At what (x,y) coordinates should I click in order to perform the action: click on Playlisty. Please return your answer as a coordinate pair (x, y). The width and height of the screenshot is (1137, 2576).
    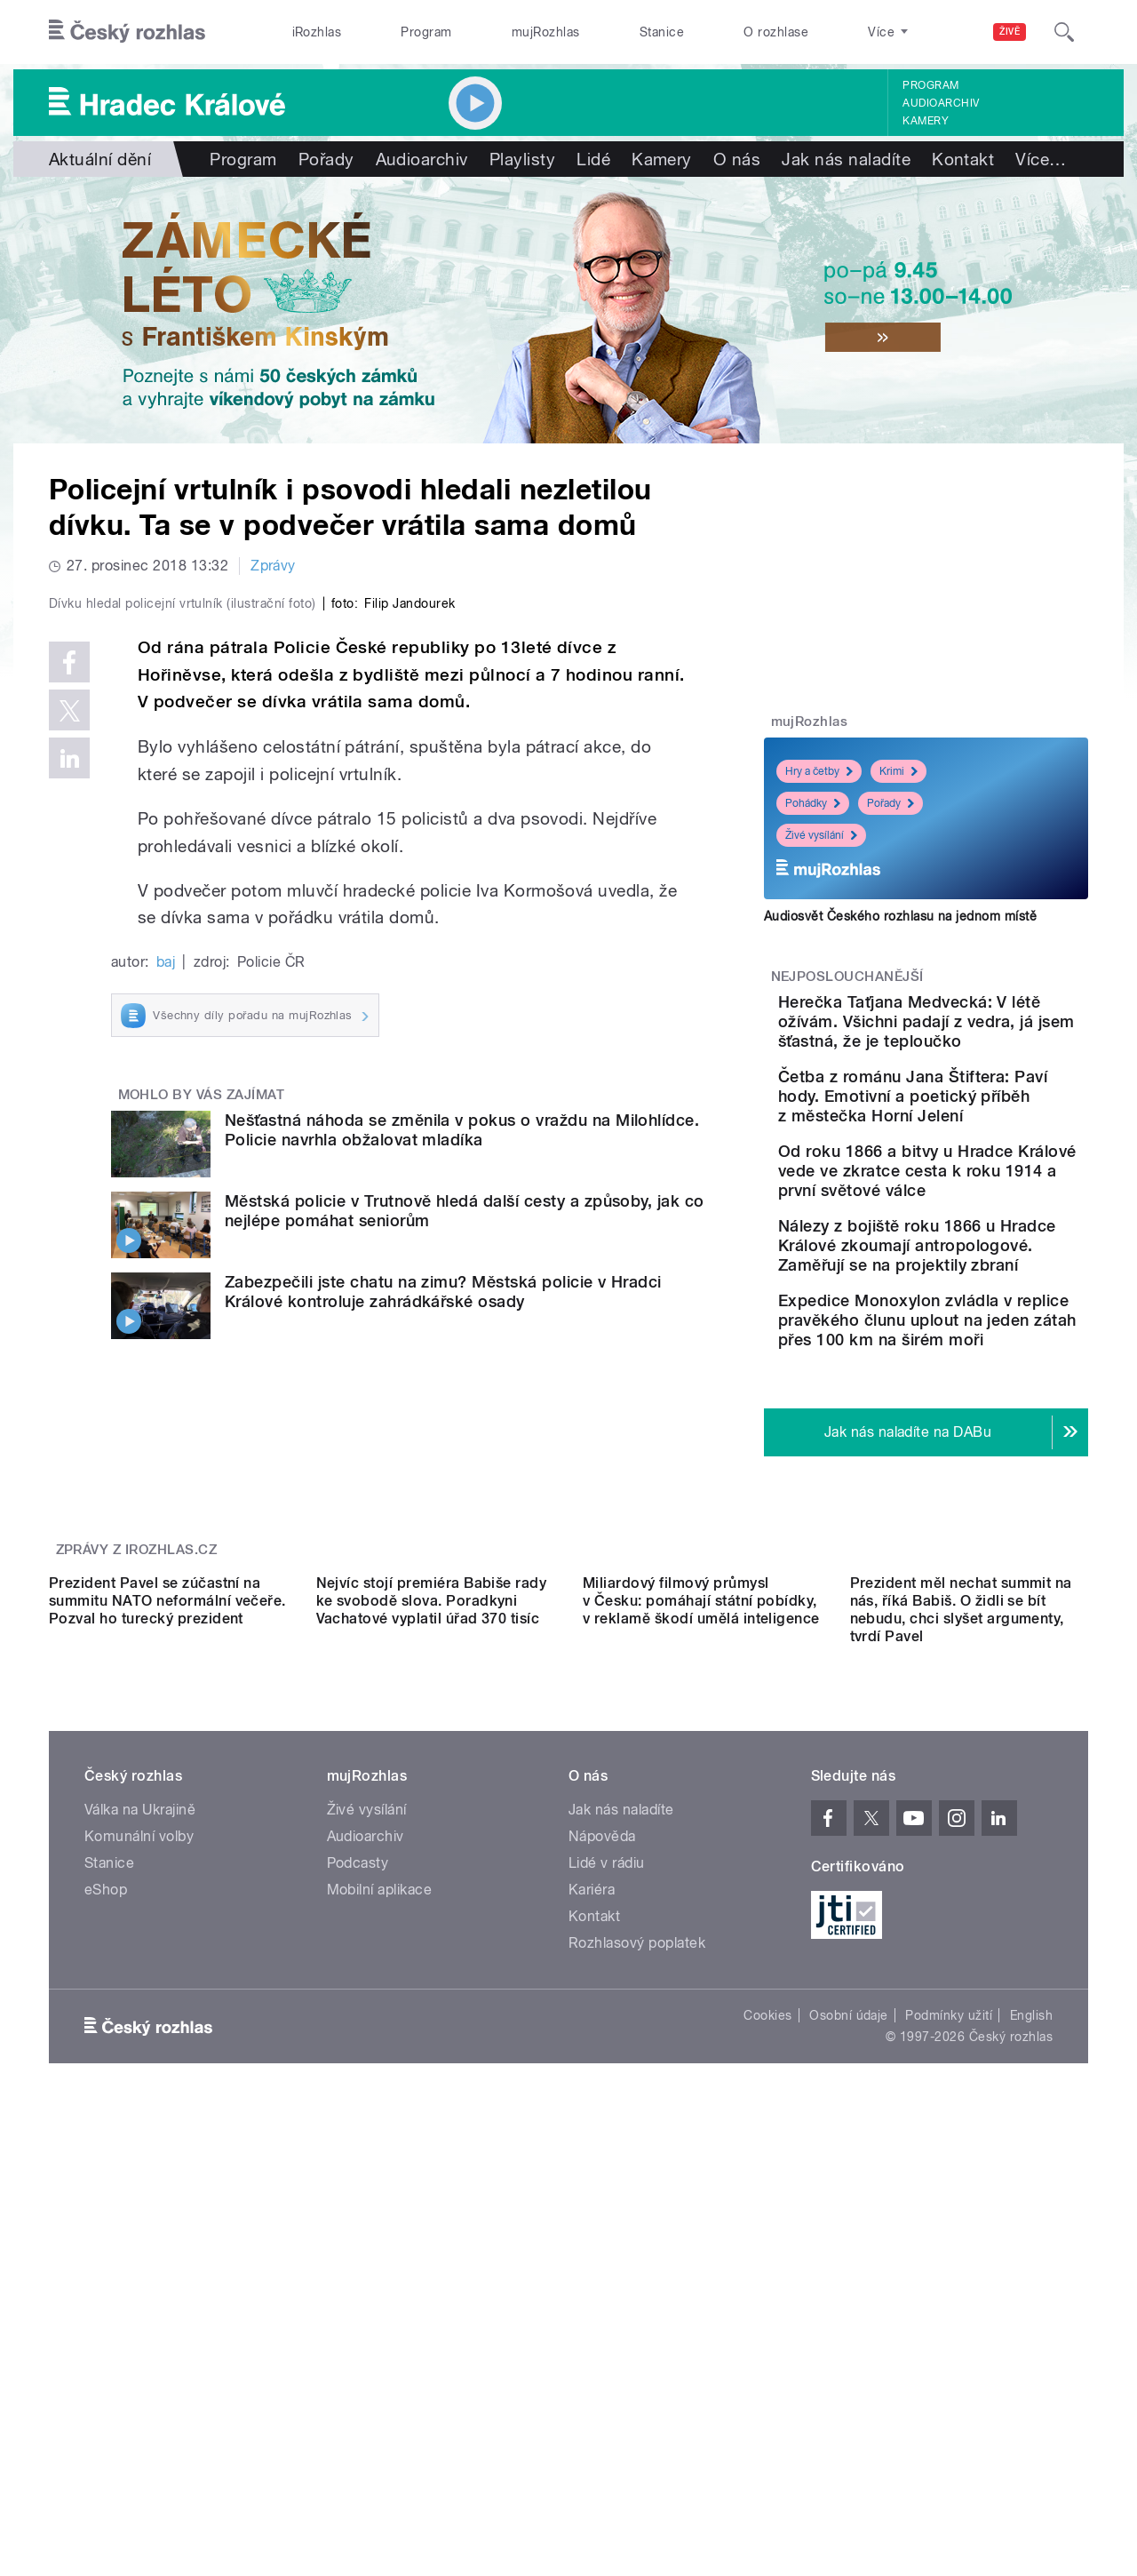
    Looking at the image, I should click on (522, 159).